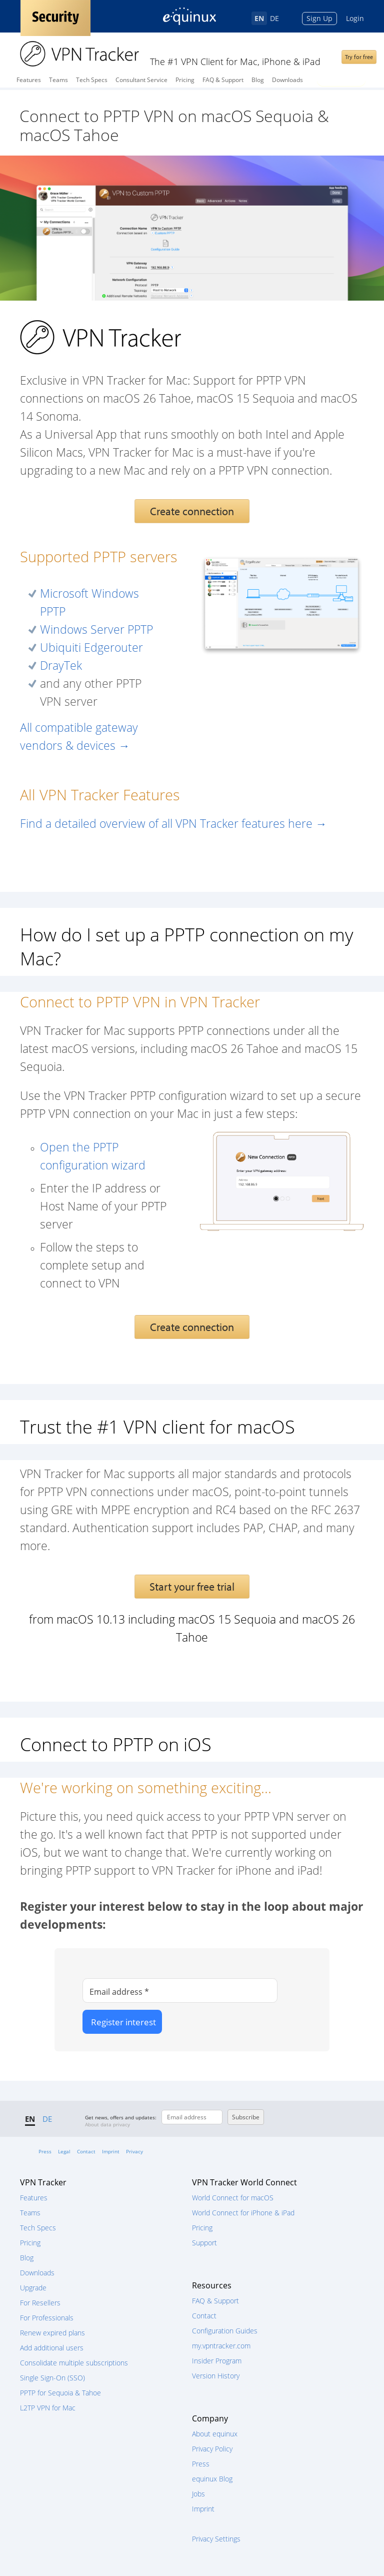  What do you see at coordinates (173, 823) in the screenshot?
I see `Find a detailed overview of all VPN Tracker features here` at bounding box center [173, 823].